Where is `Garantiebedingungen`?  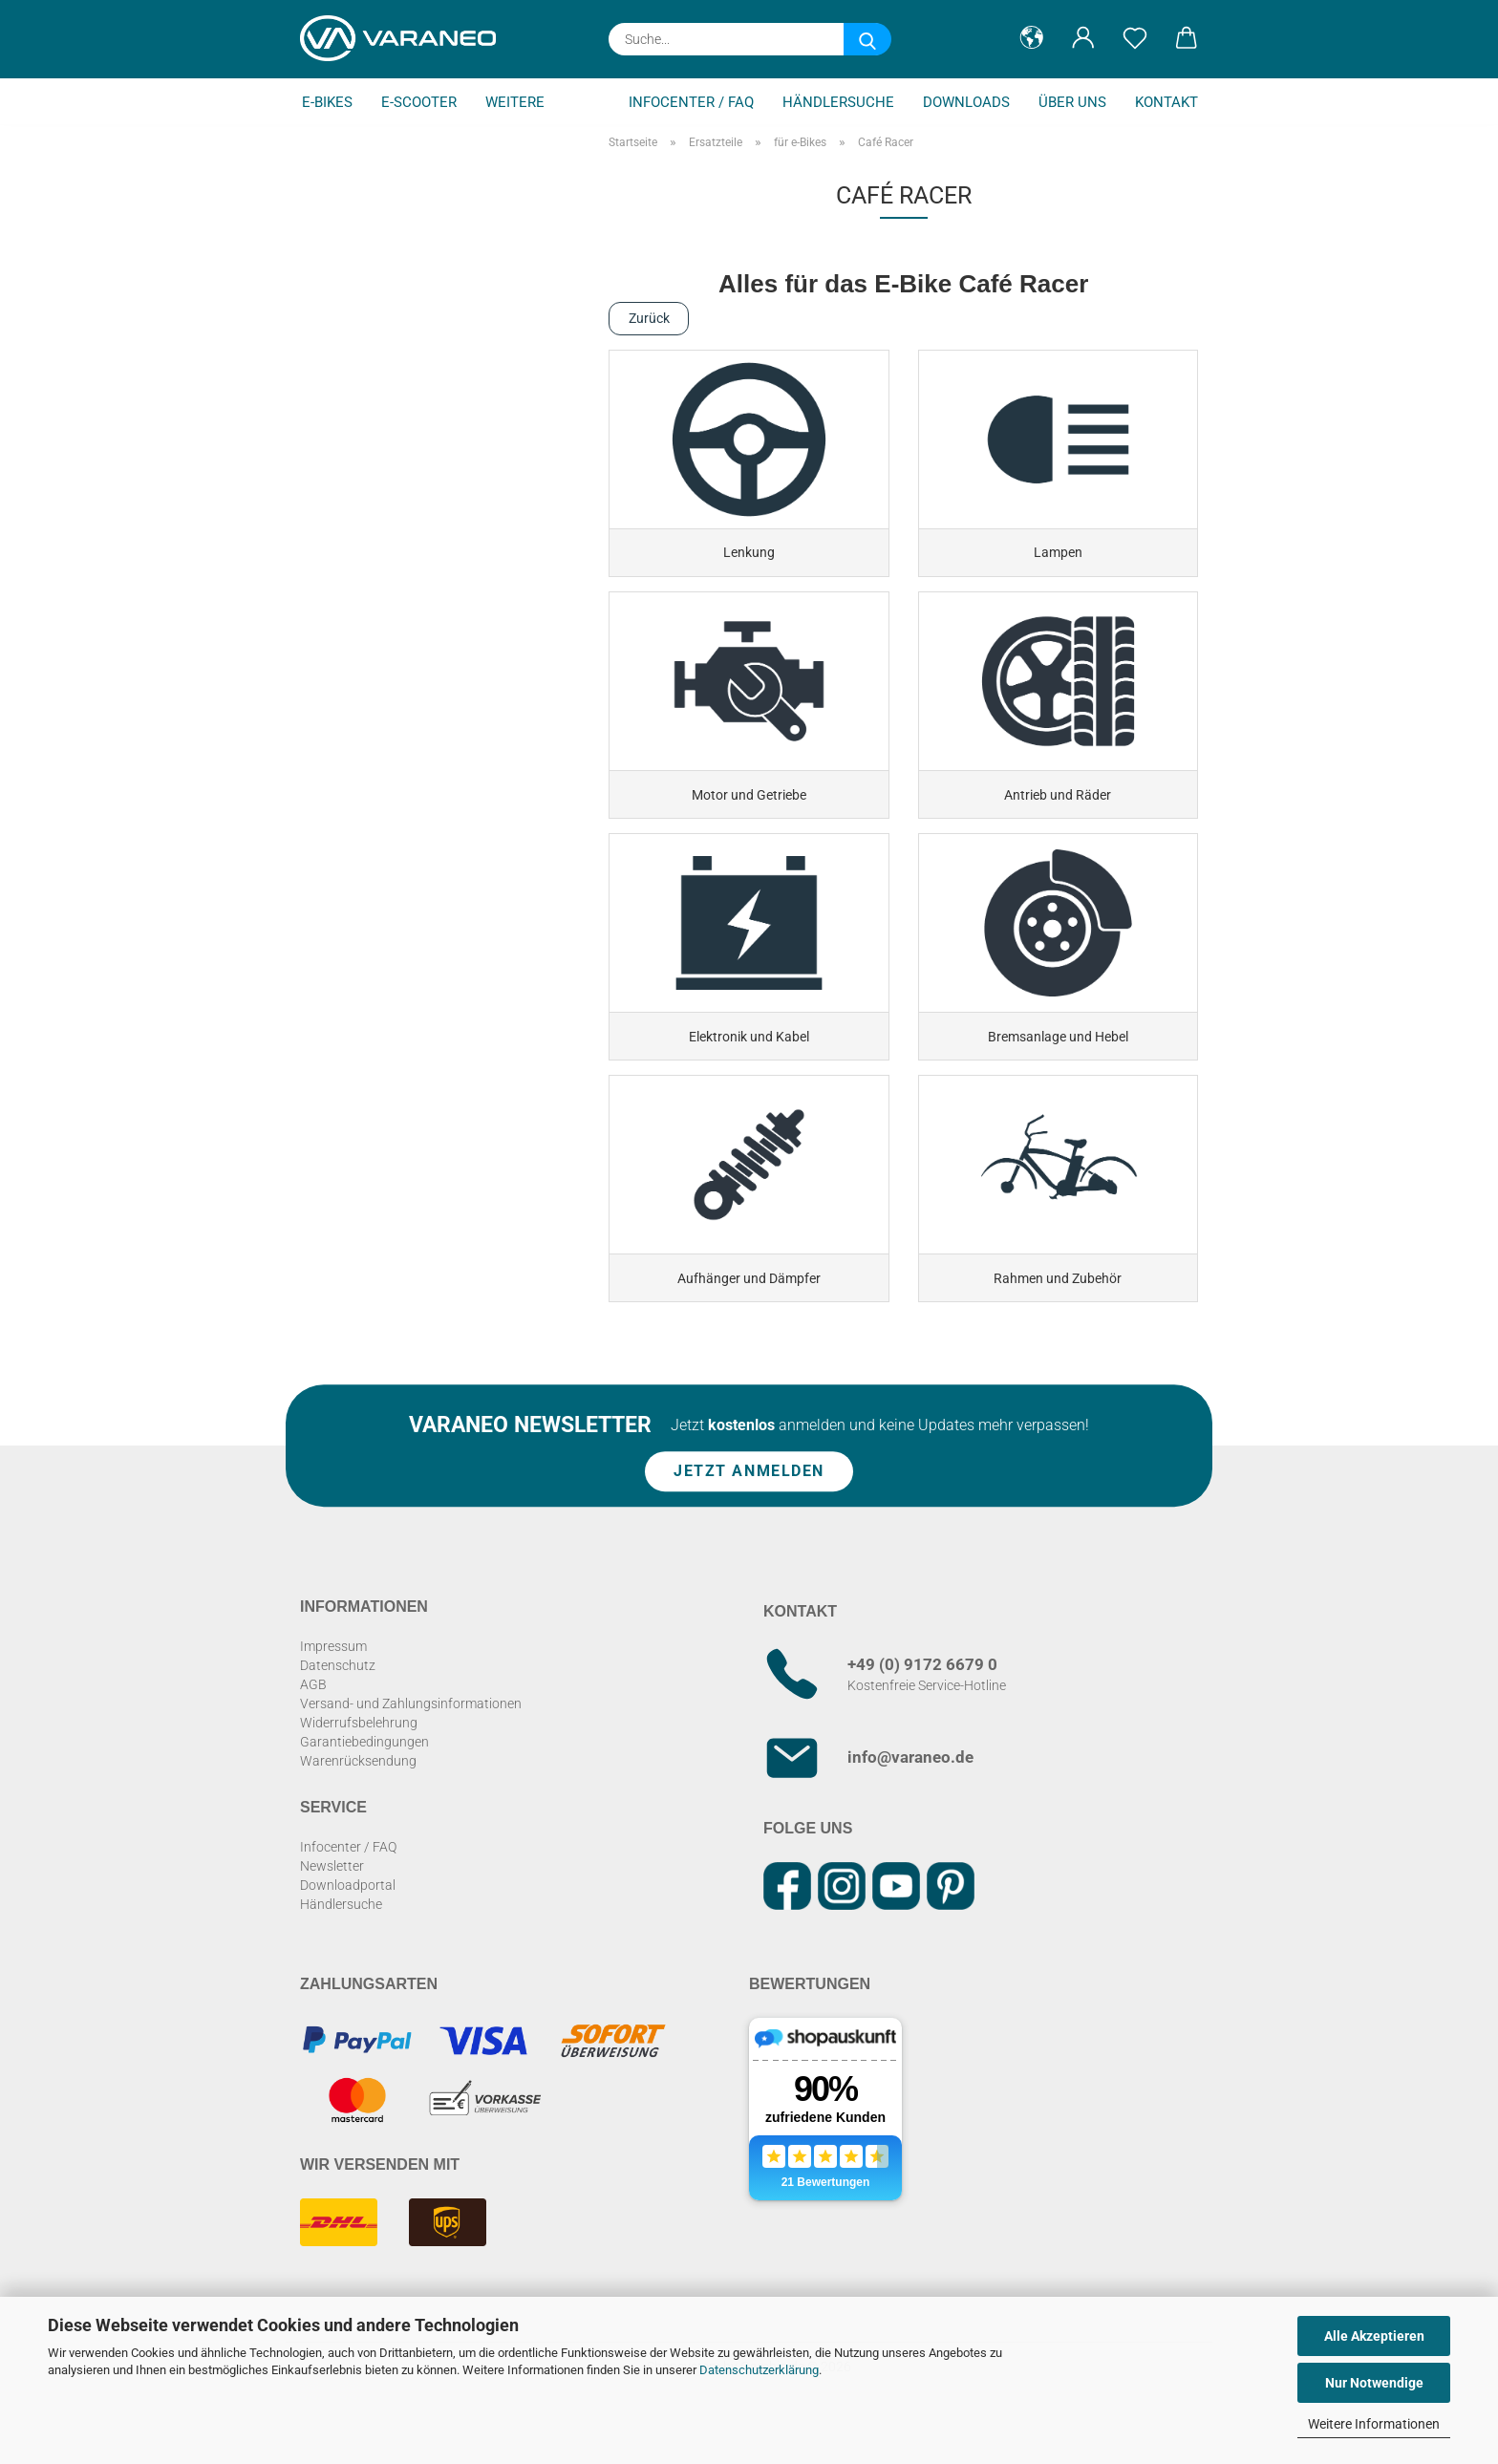 Garantiebedingungen is located at coordinates (364, 1786).